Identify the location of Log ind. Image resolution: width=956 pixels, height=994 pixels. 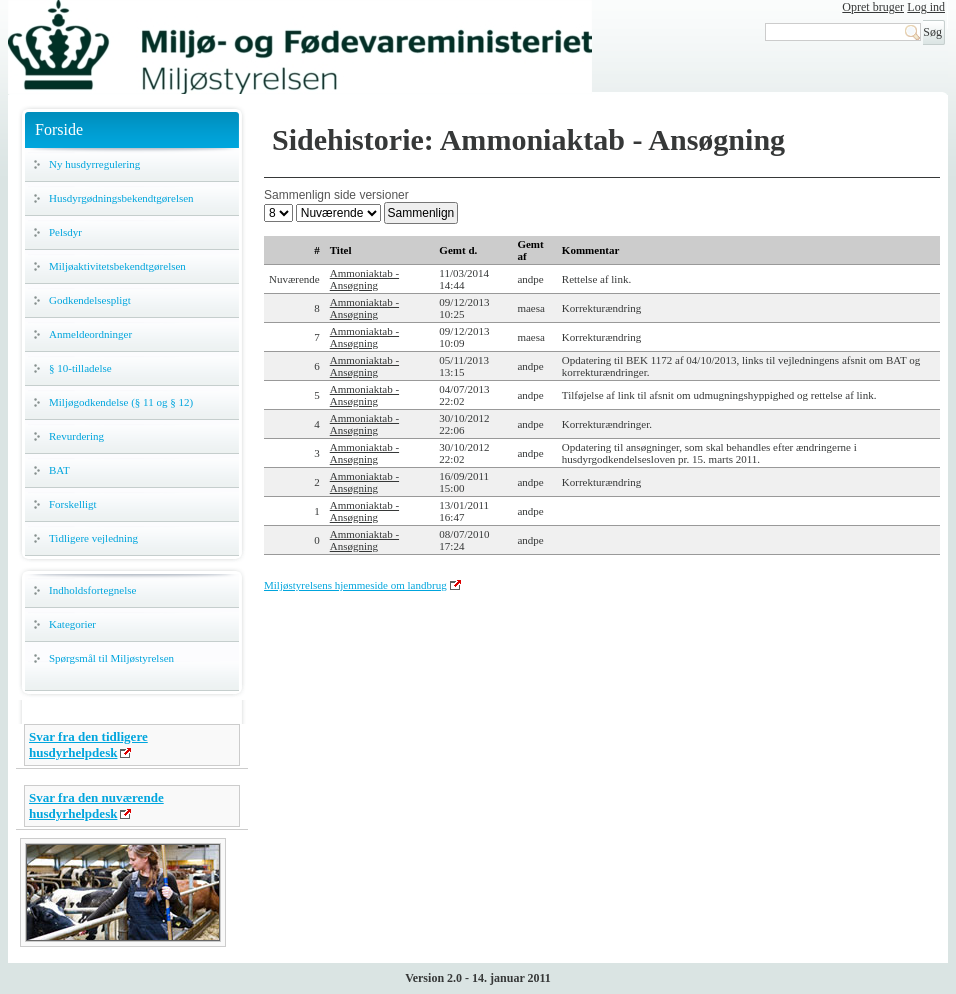
(926, 7).